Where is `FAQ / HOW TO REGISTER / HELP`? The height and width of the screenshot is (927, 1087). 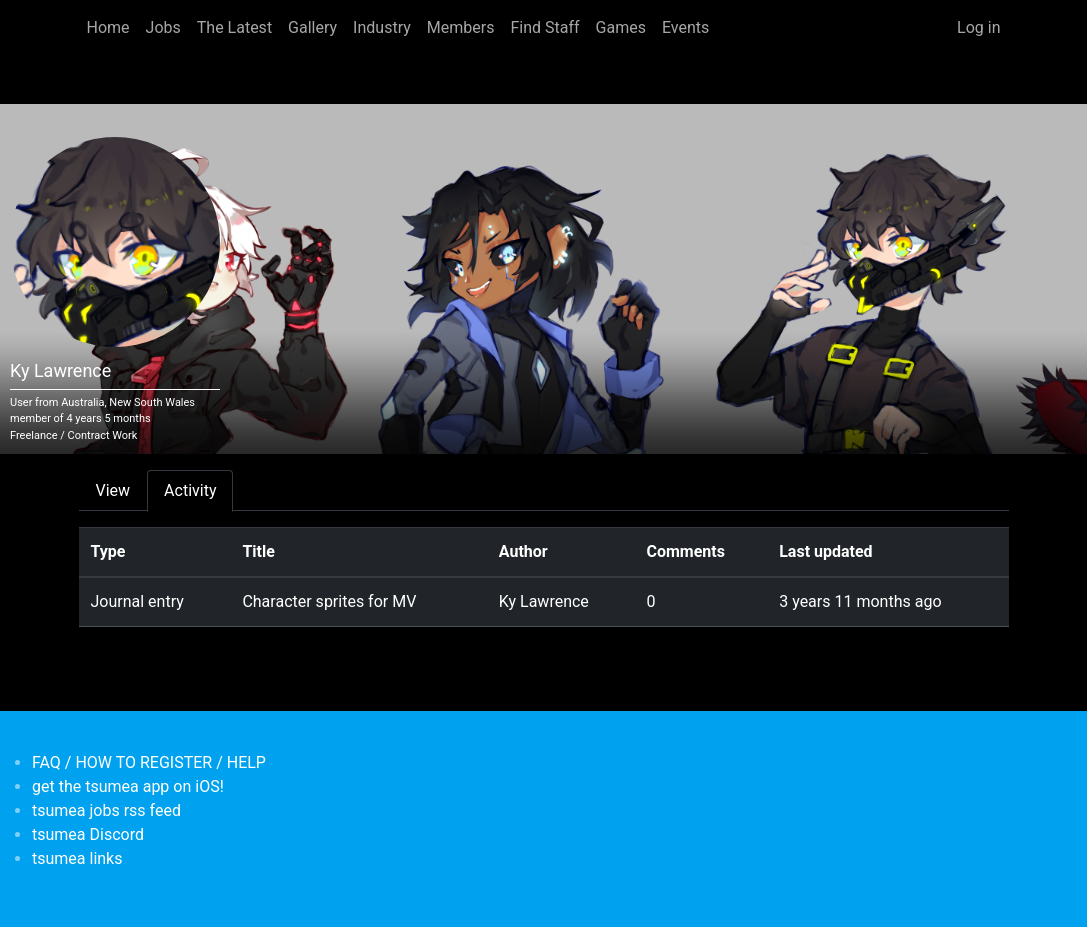 FAQ / HOW TO REGISTER / HELP is located at coordinates (149, 762).